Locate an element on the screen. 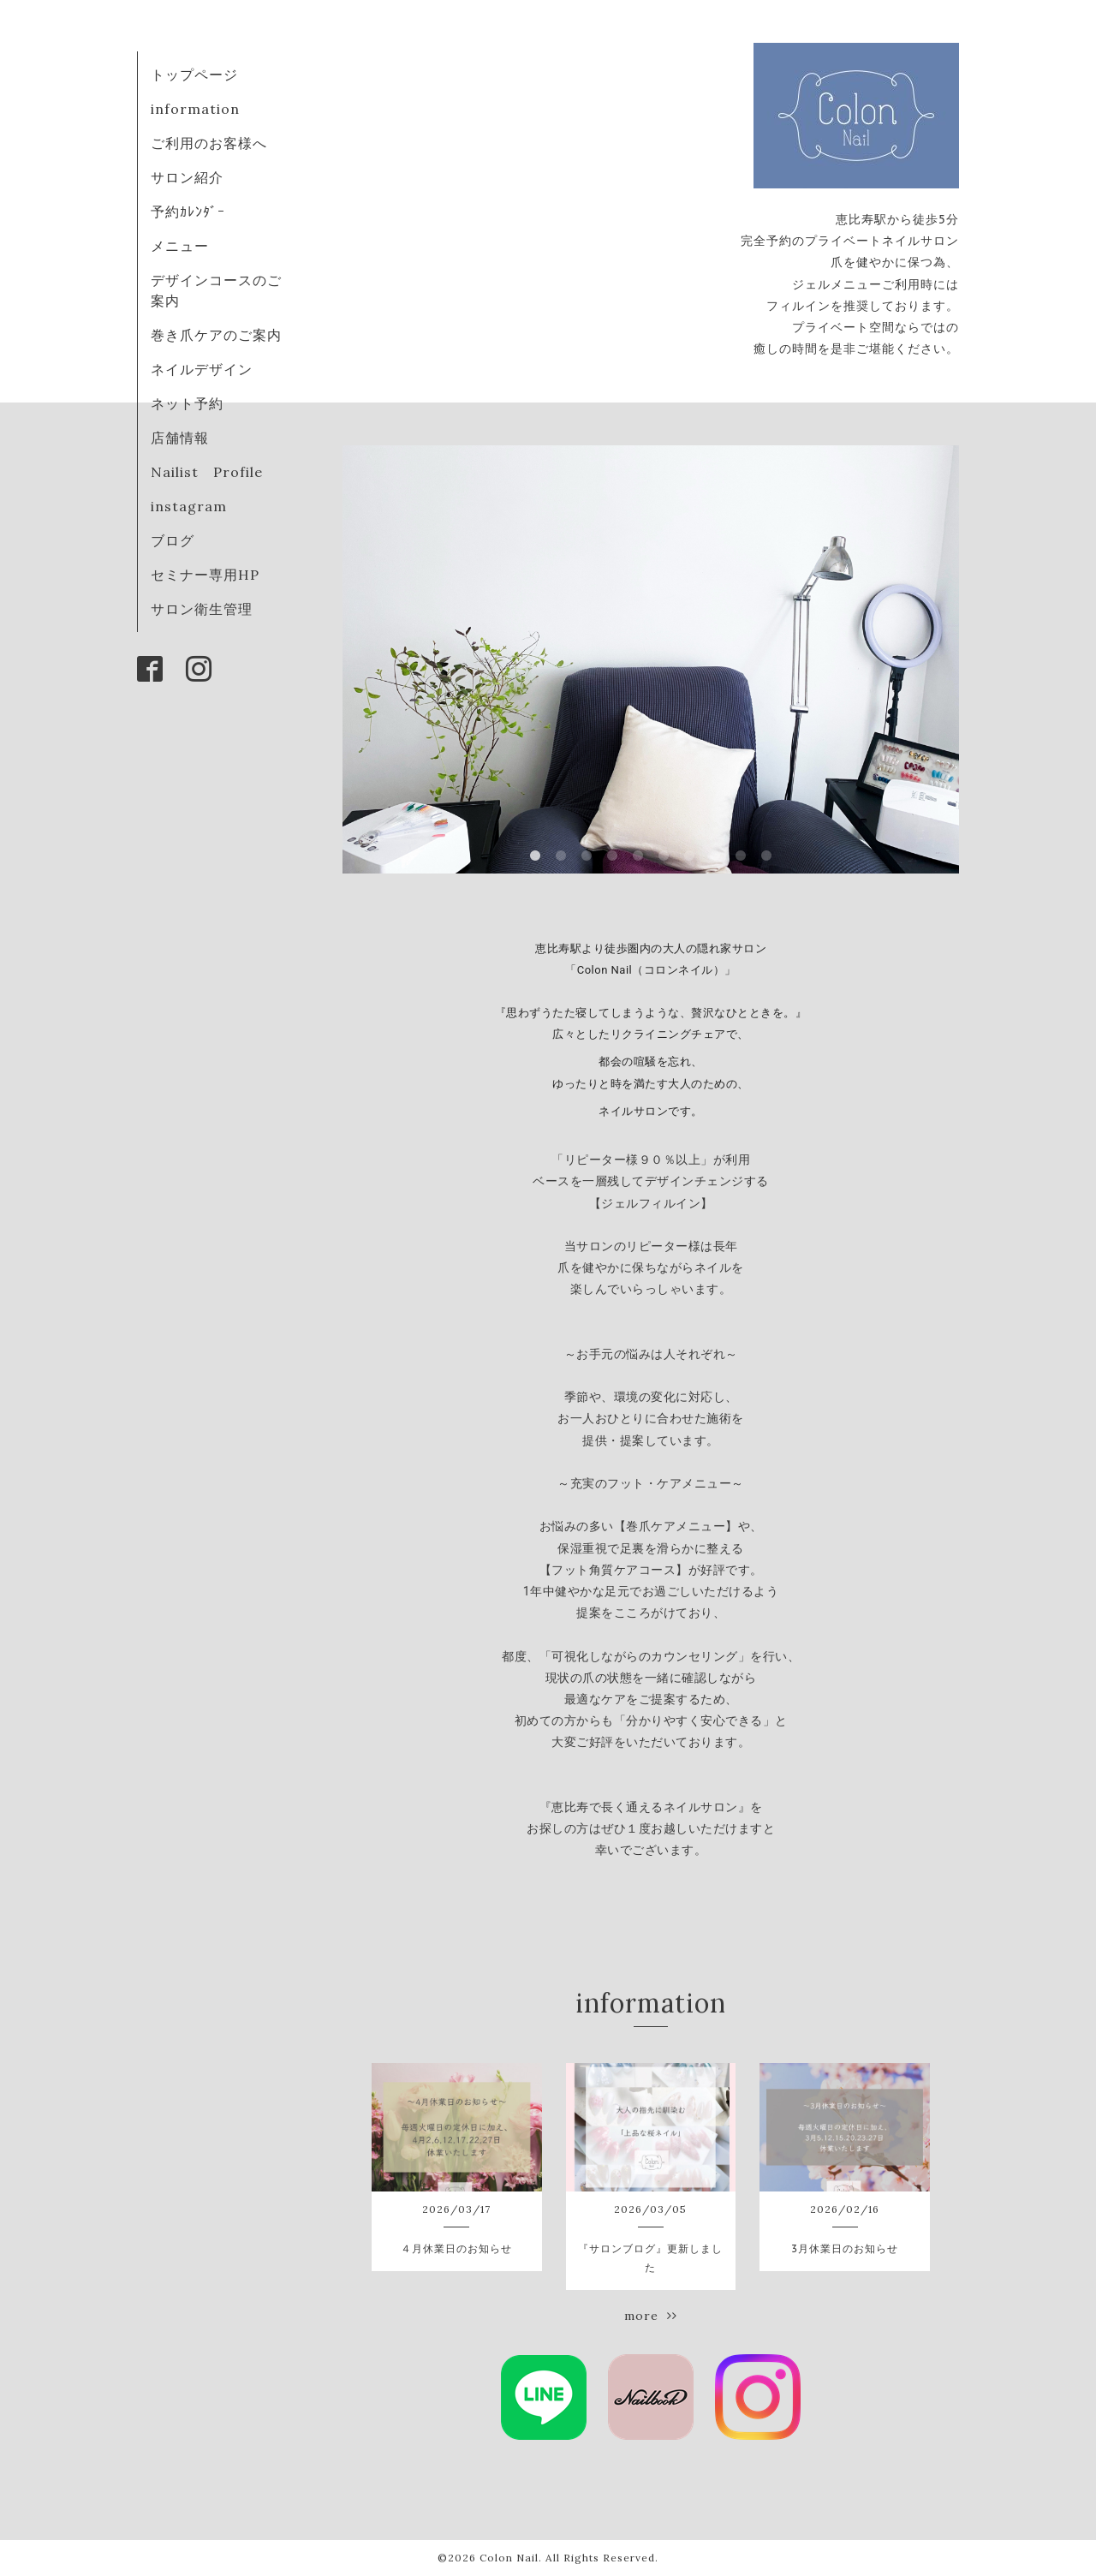 The width and height of the screenshot is (1096, 2576). Nailist Profile is located at coordinates (207, 471).